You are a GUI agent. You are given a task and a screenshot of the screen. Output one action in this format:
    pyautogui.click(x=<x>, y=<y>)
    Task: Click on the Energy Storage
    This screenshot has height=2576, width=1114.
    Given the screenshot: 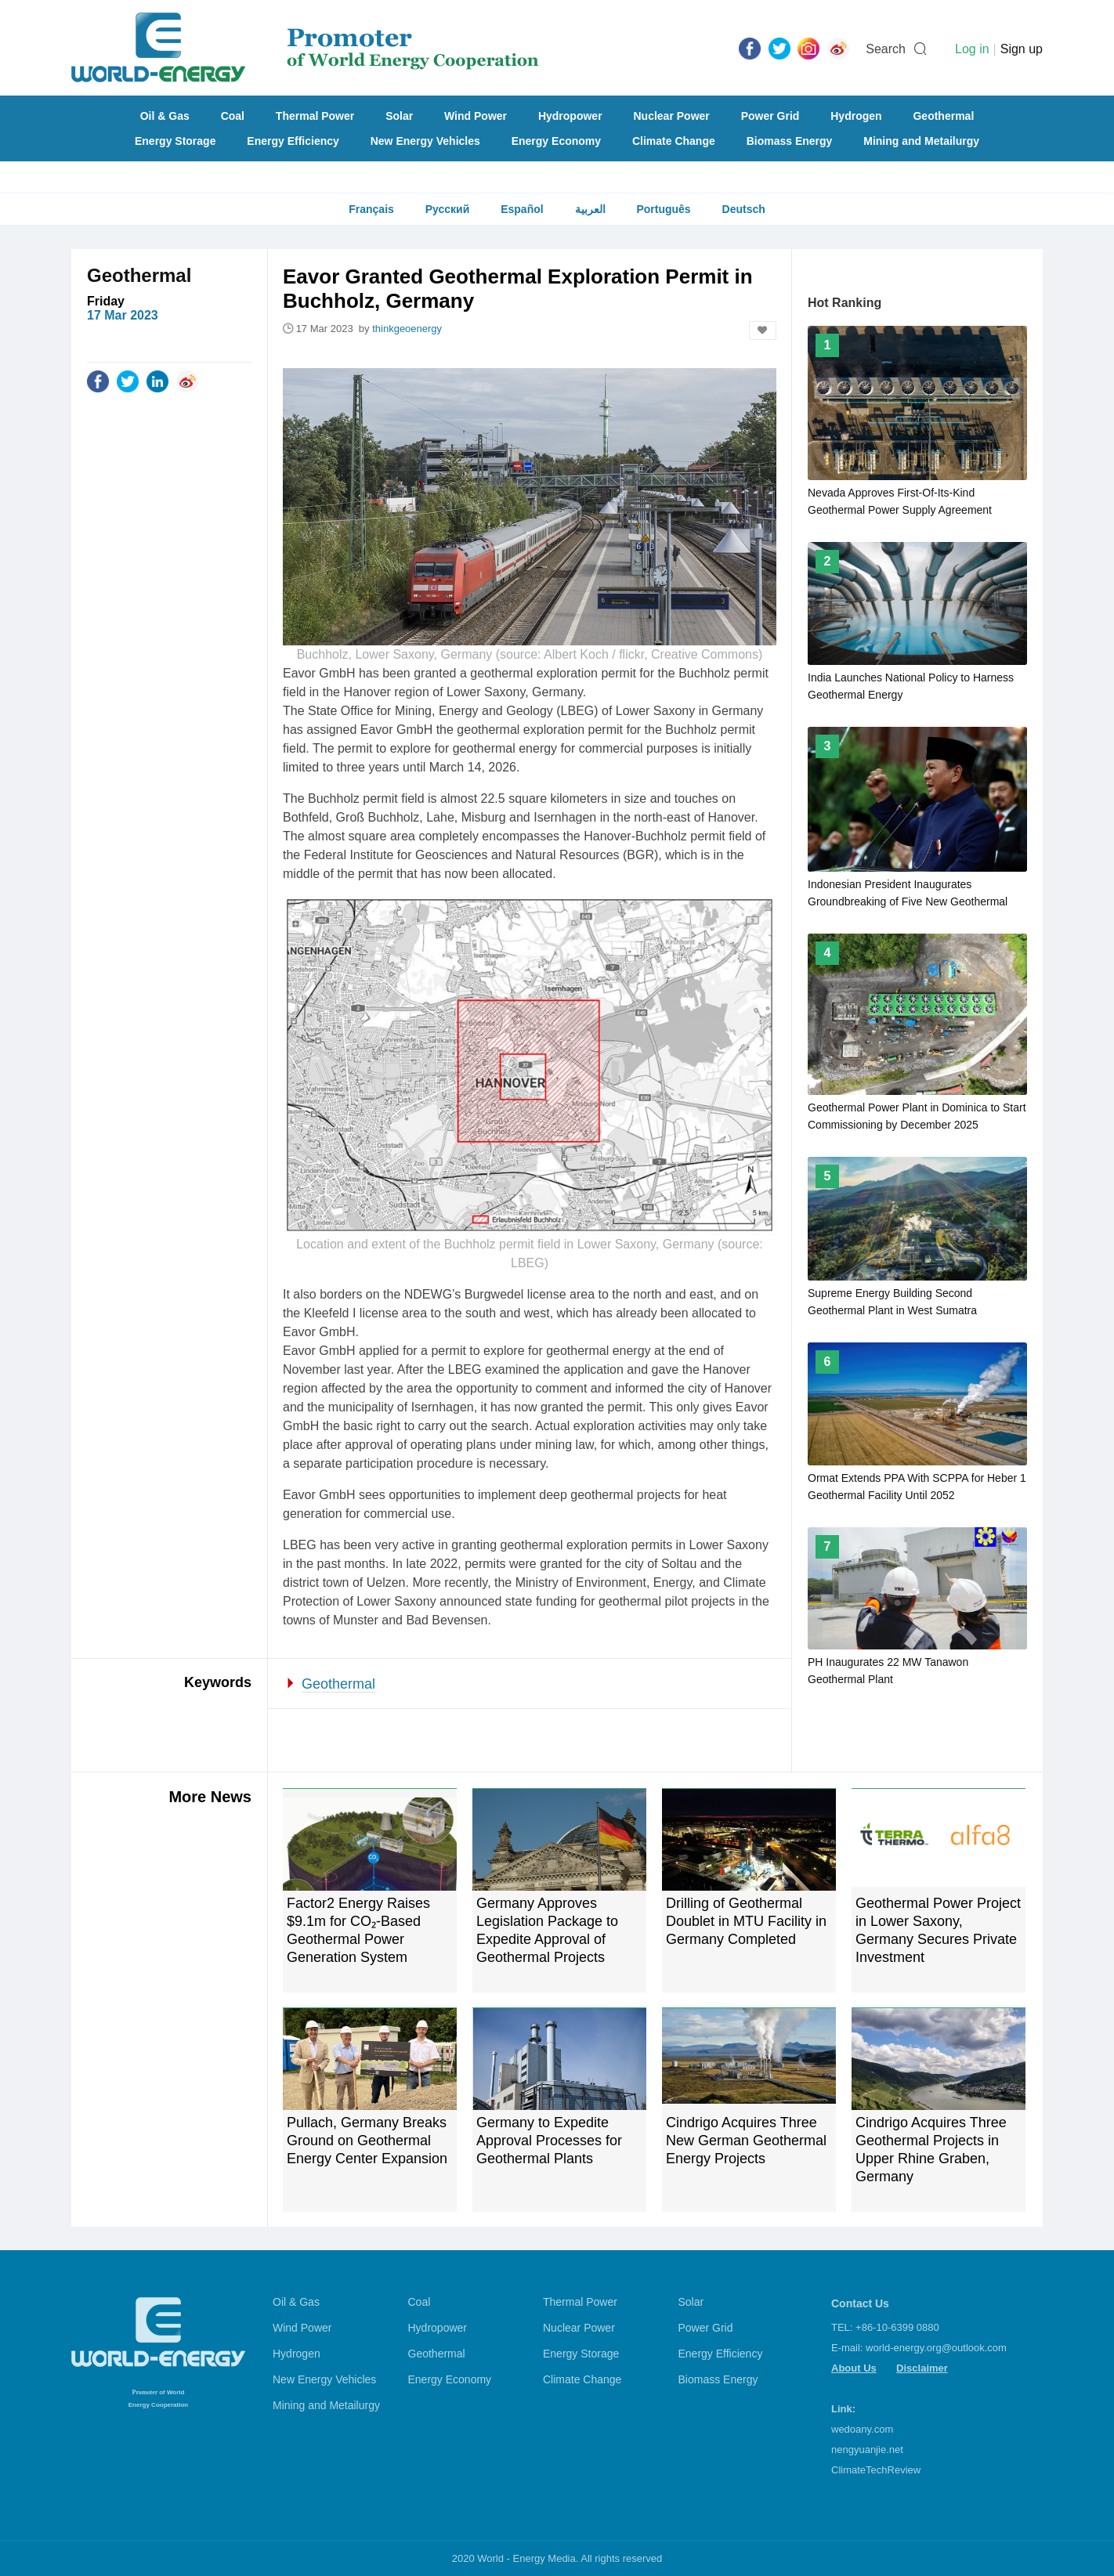 What is the action you would take?
    pyautogui.click(x=175, y=141)
    